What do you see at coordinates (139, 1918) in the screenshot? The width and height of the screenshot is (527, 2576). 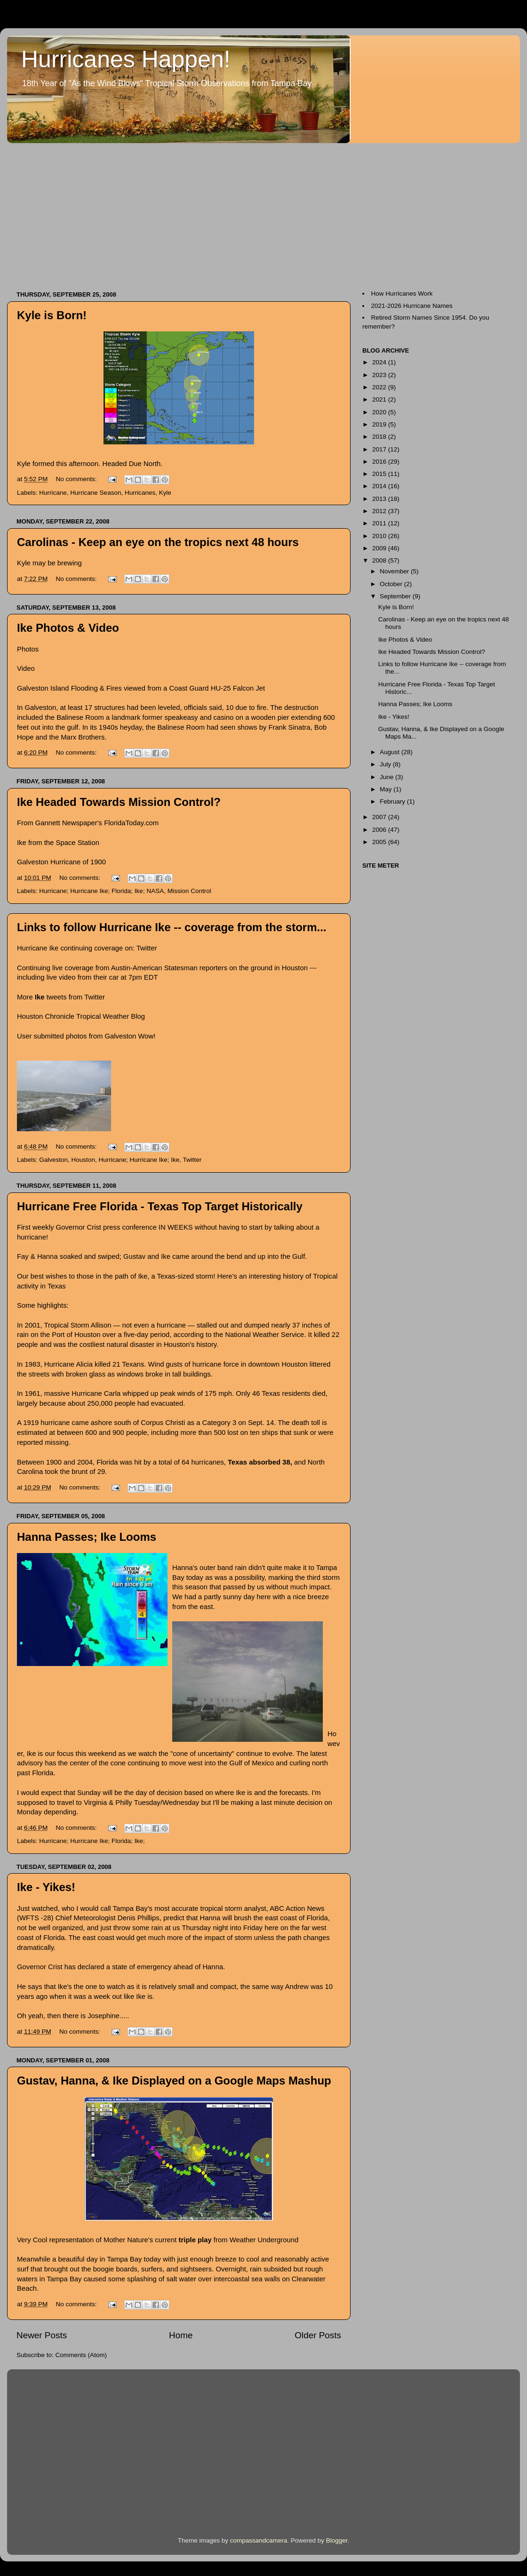 I see `Denis Phillips` at bounding box center [139, 1918].